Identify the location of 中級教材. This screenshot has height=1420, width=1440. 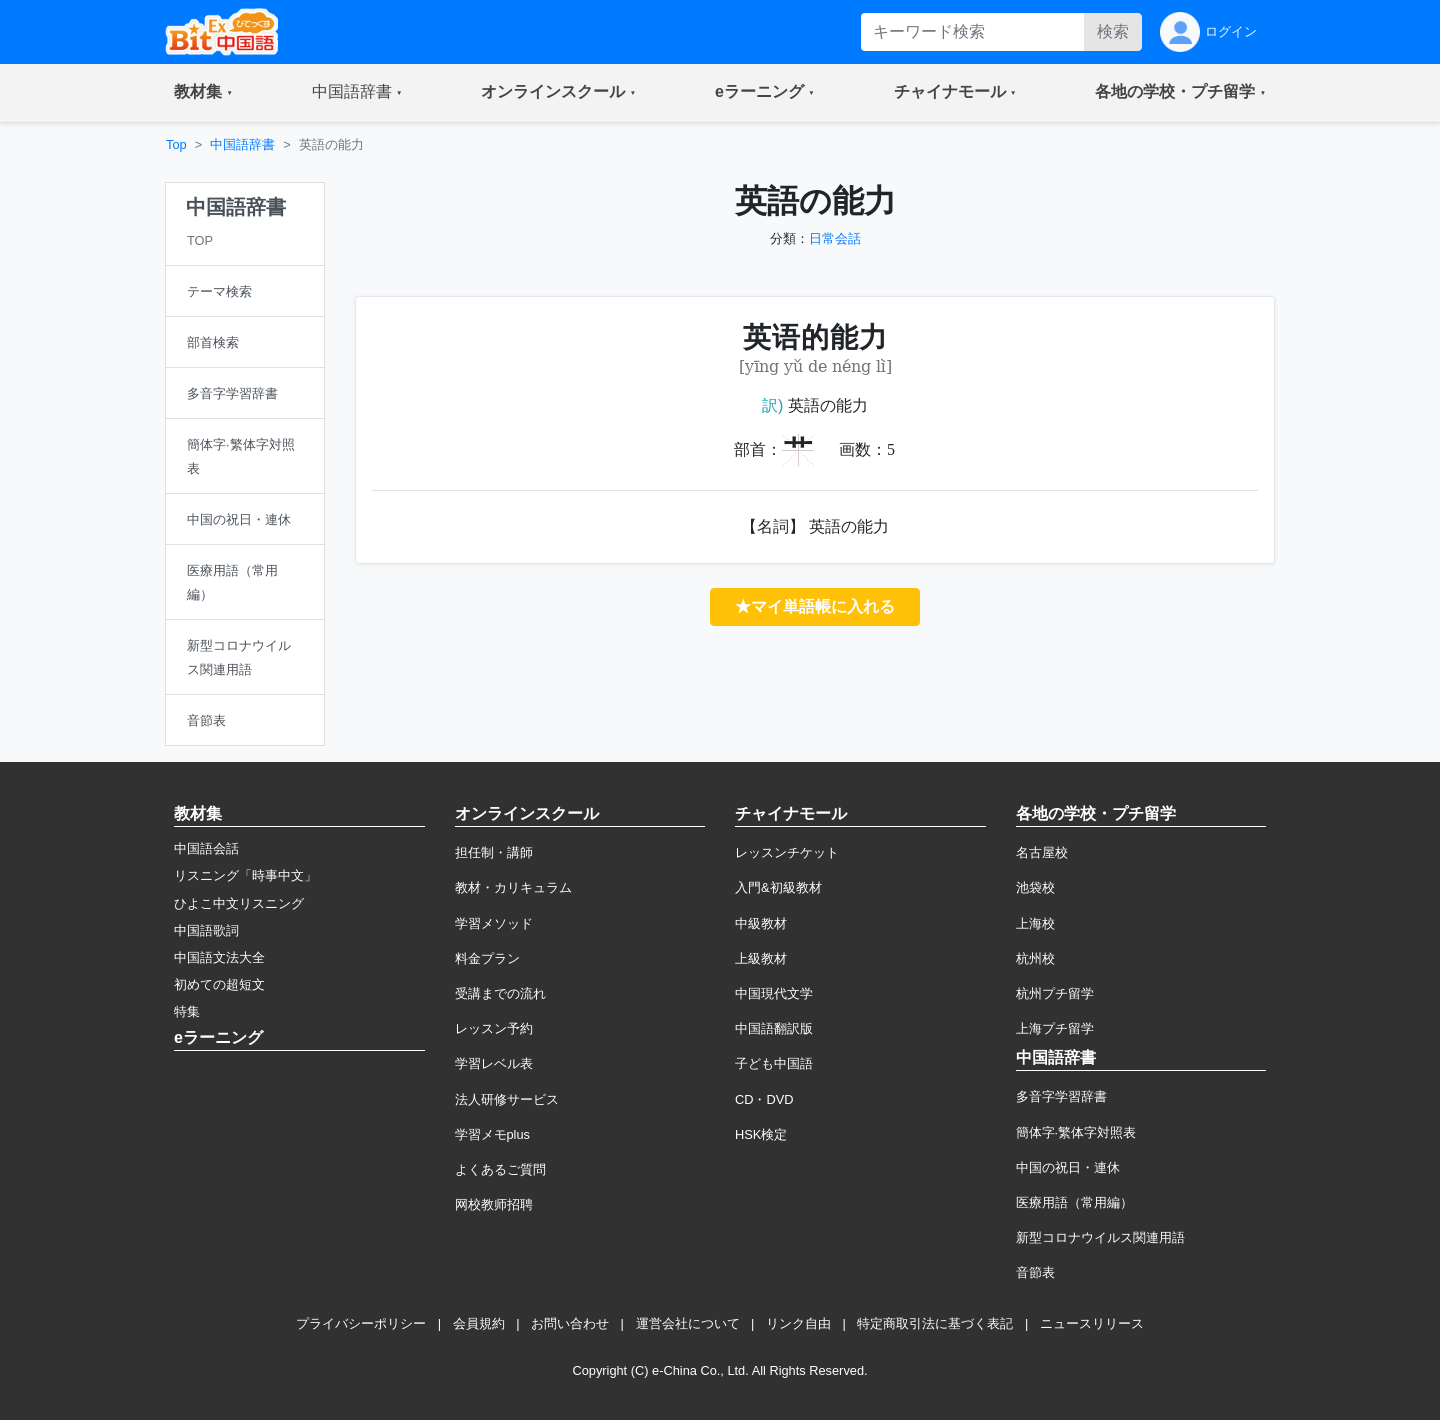
(761, 923).